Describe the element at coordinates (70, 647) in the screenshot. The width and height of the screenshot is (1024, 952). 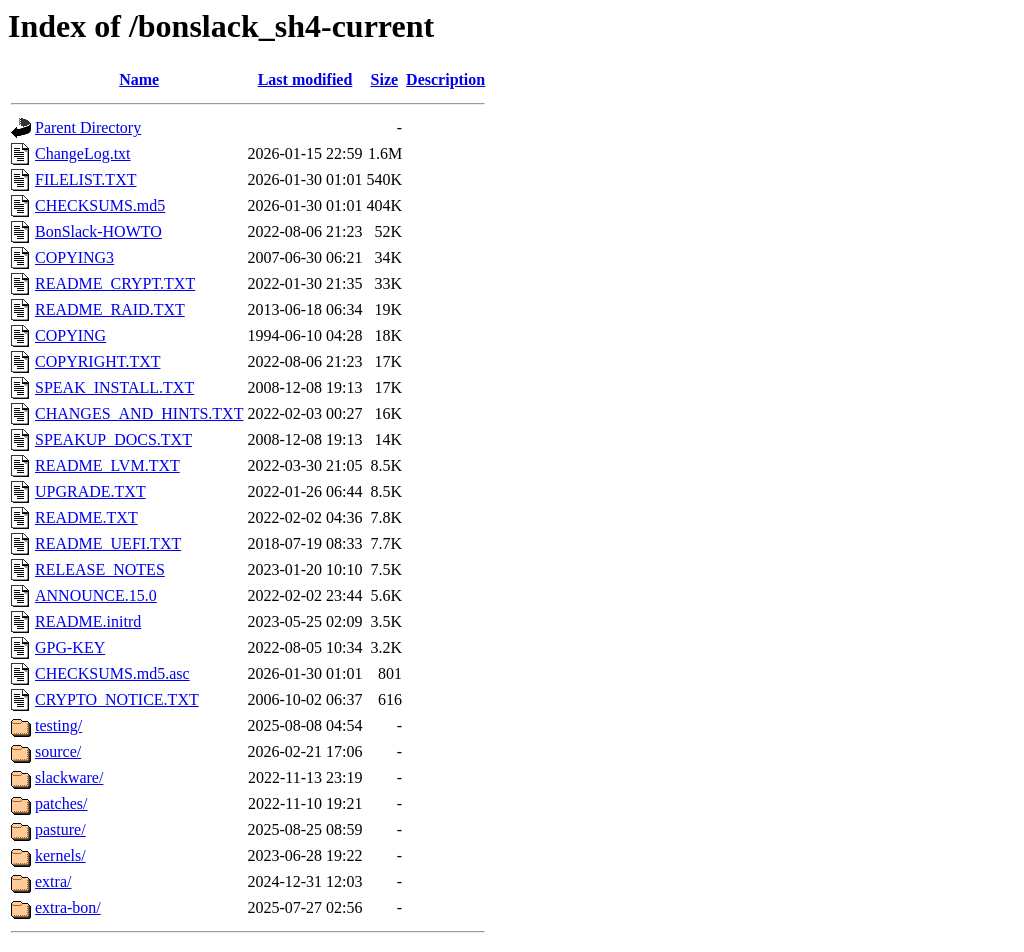
I see `GPG-KEY` at that location.